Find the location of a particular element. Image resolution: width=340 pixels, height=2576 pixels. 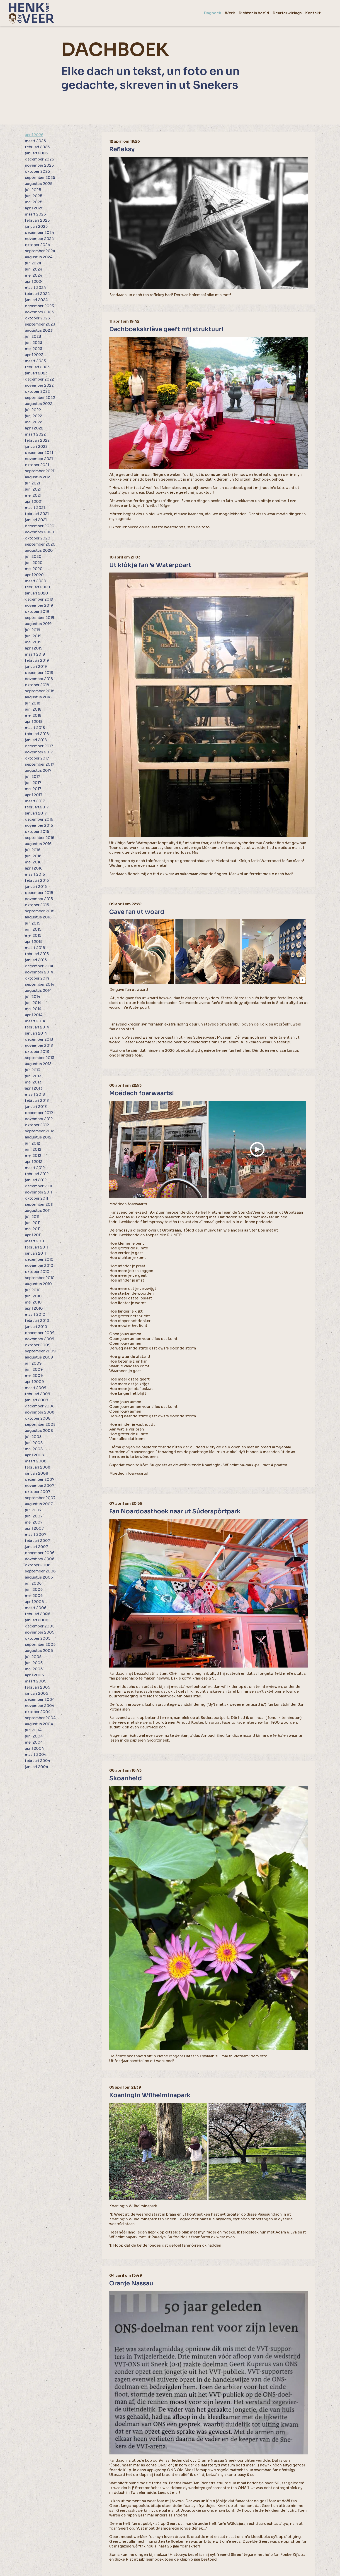

februari 2010 is located at coordinates (37, 1320).